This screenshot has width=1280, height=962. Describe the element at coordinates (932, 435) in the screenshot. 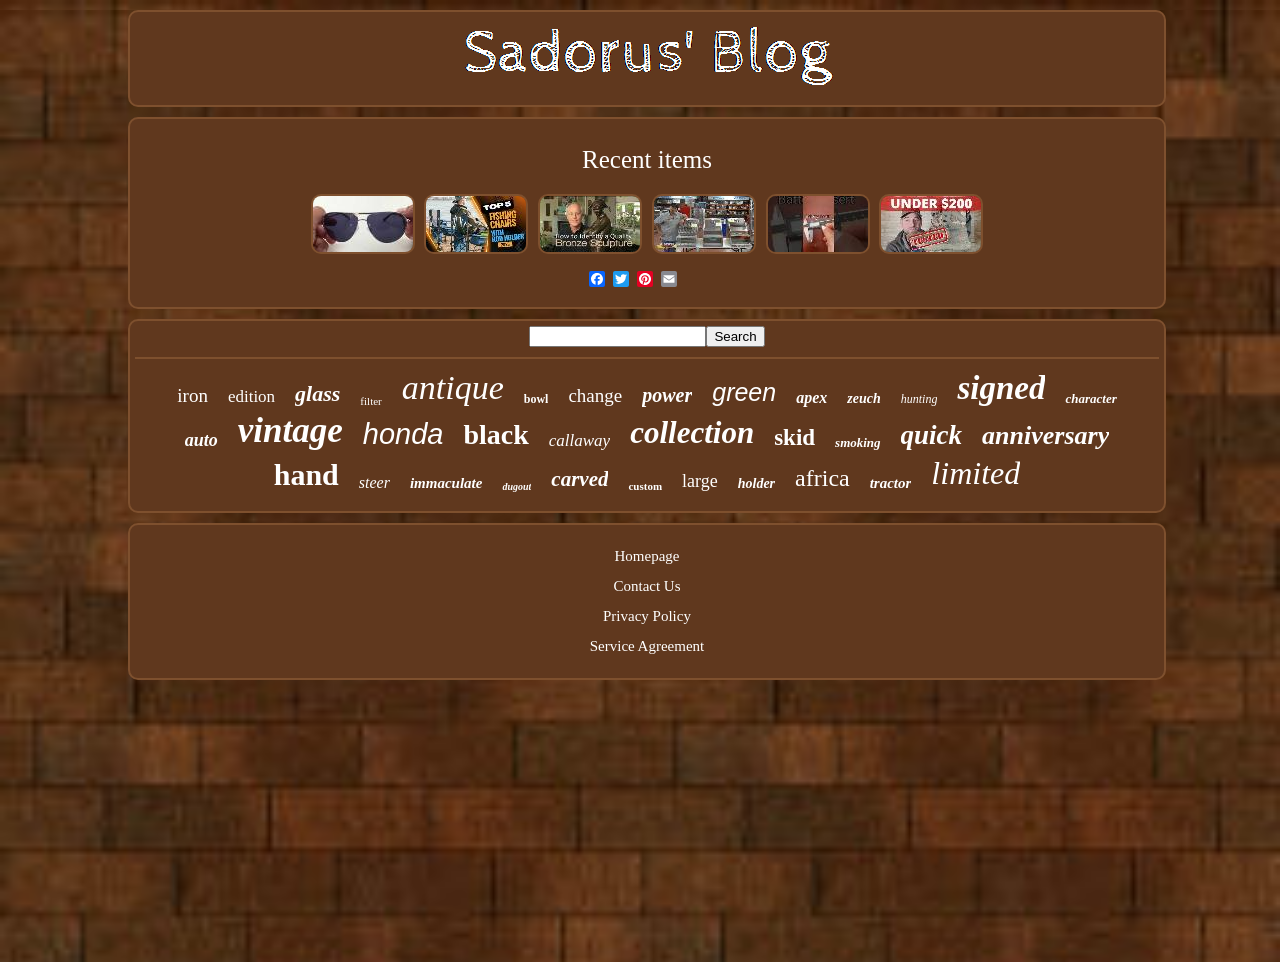

I see `quick` at that location.